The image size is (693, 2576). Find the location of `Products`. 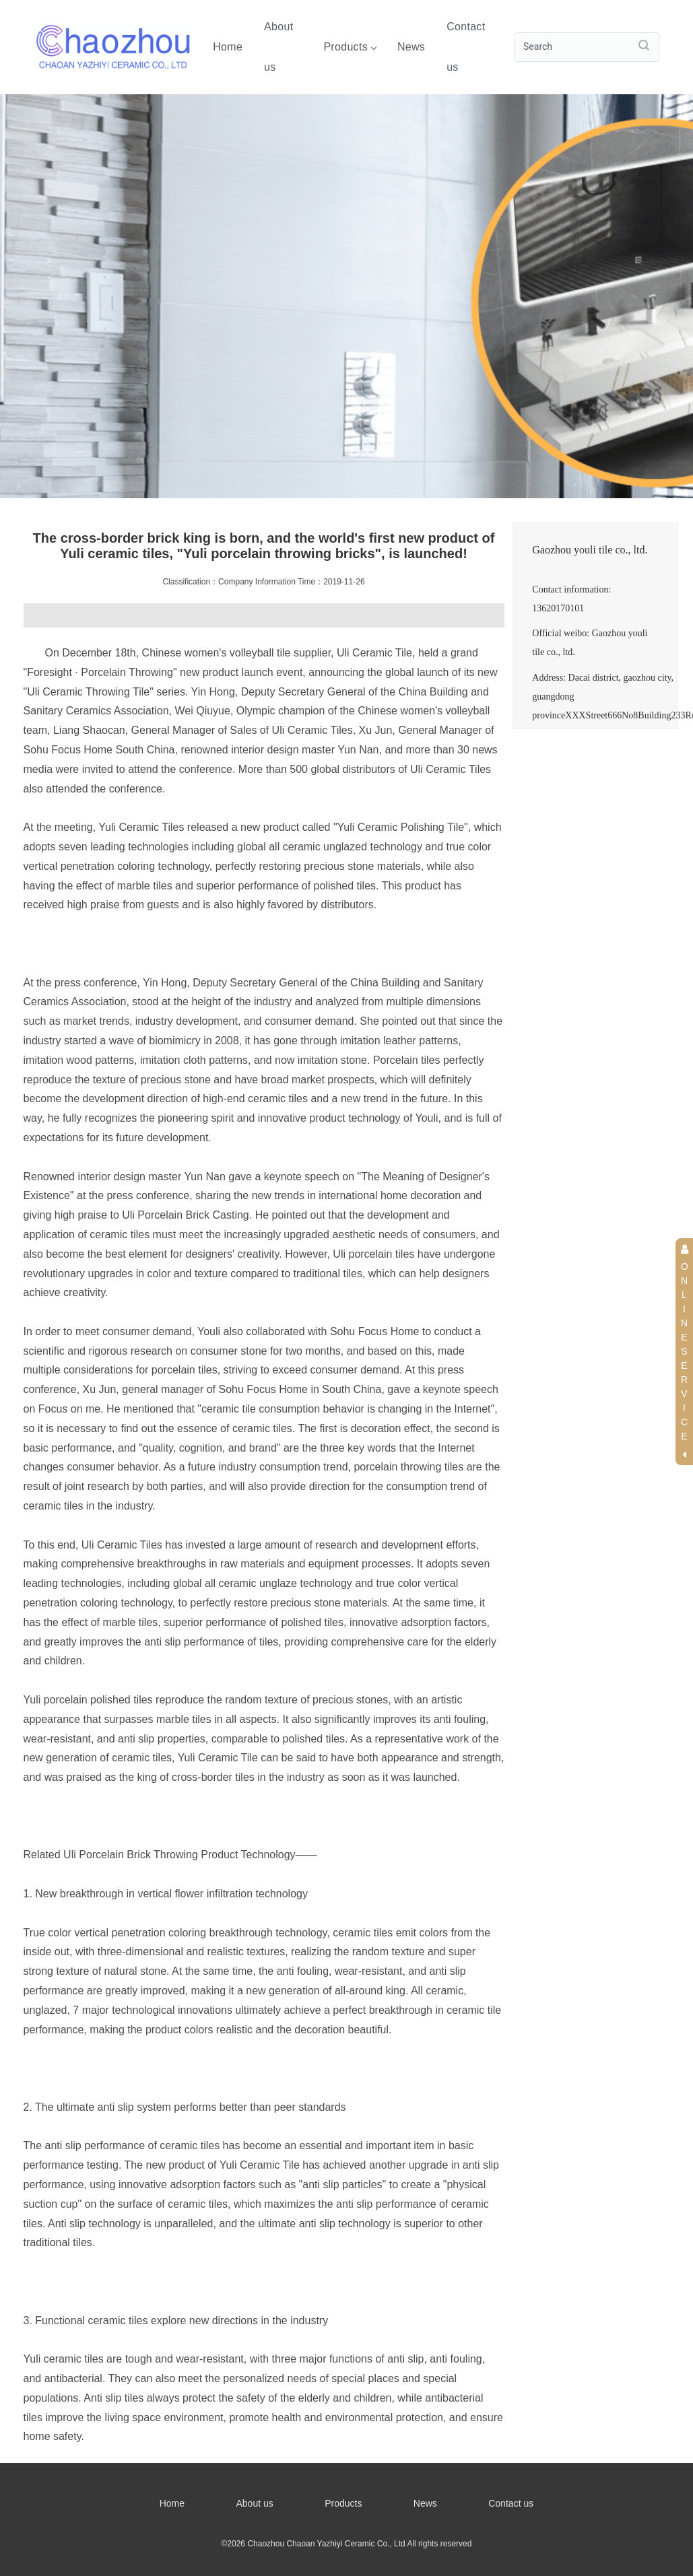

Products is located at coordinates (349, 47).